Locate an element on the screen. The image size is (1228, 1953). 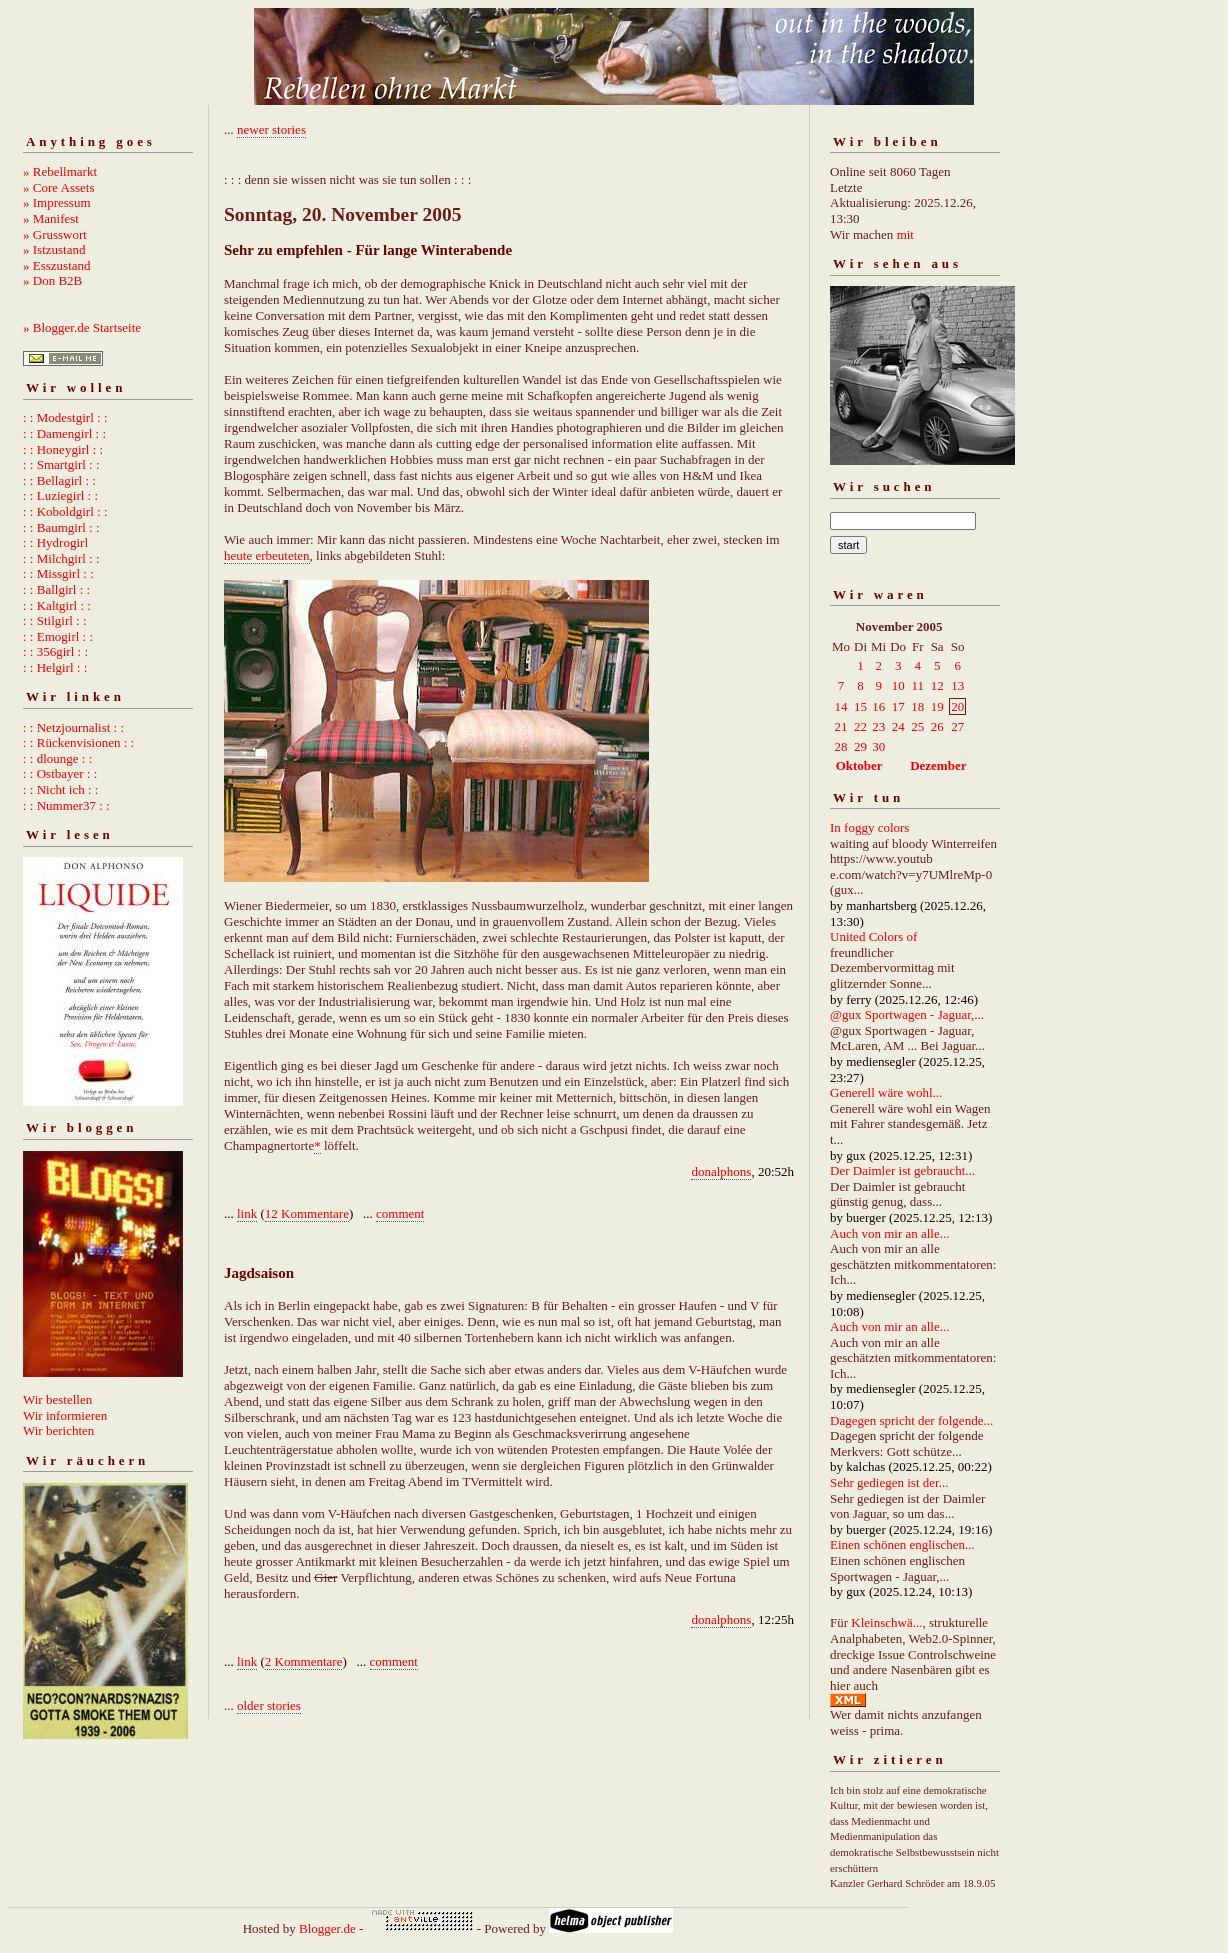
heute erbeuteten is located at coordinates (267, 555).